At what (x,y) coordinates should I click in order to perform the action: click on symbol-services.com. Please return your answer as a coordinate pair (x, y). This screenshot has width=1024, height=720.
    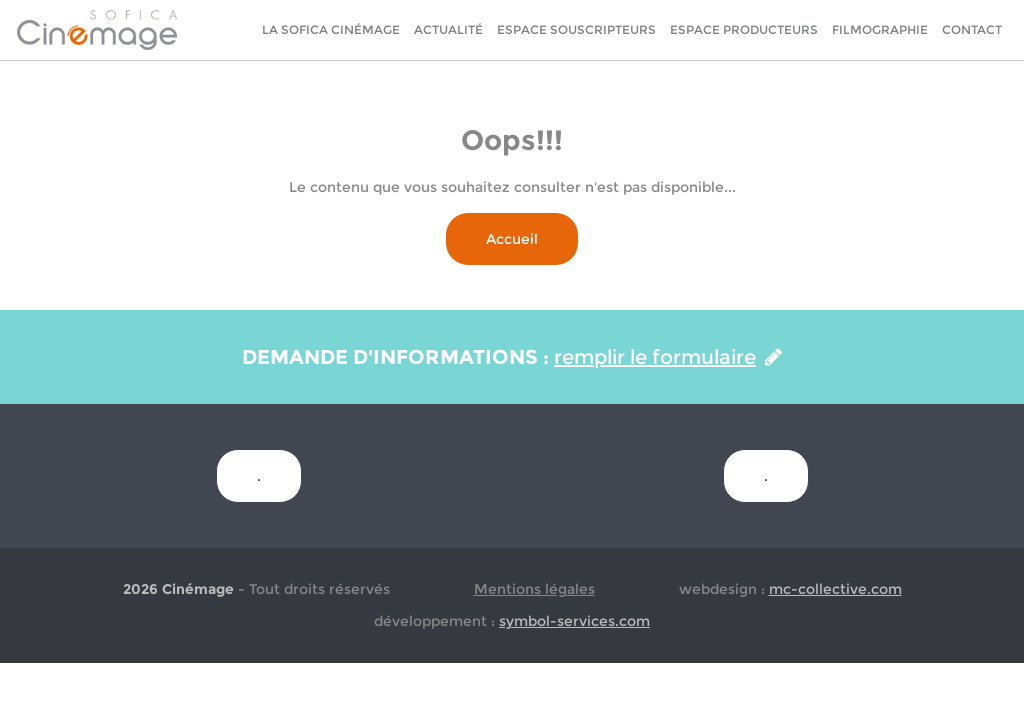
    Looking at the image, I should click on (574, 621).